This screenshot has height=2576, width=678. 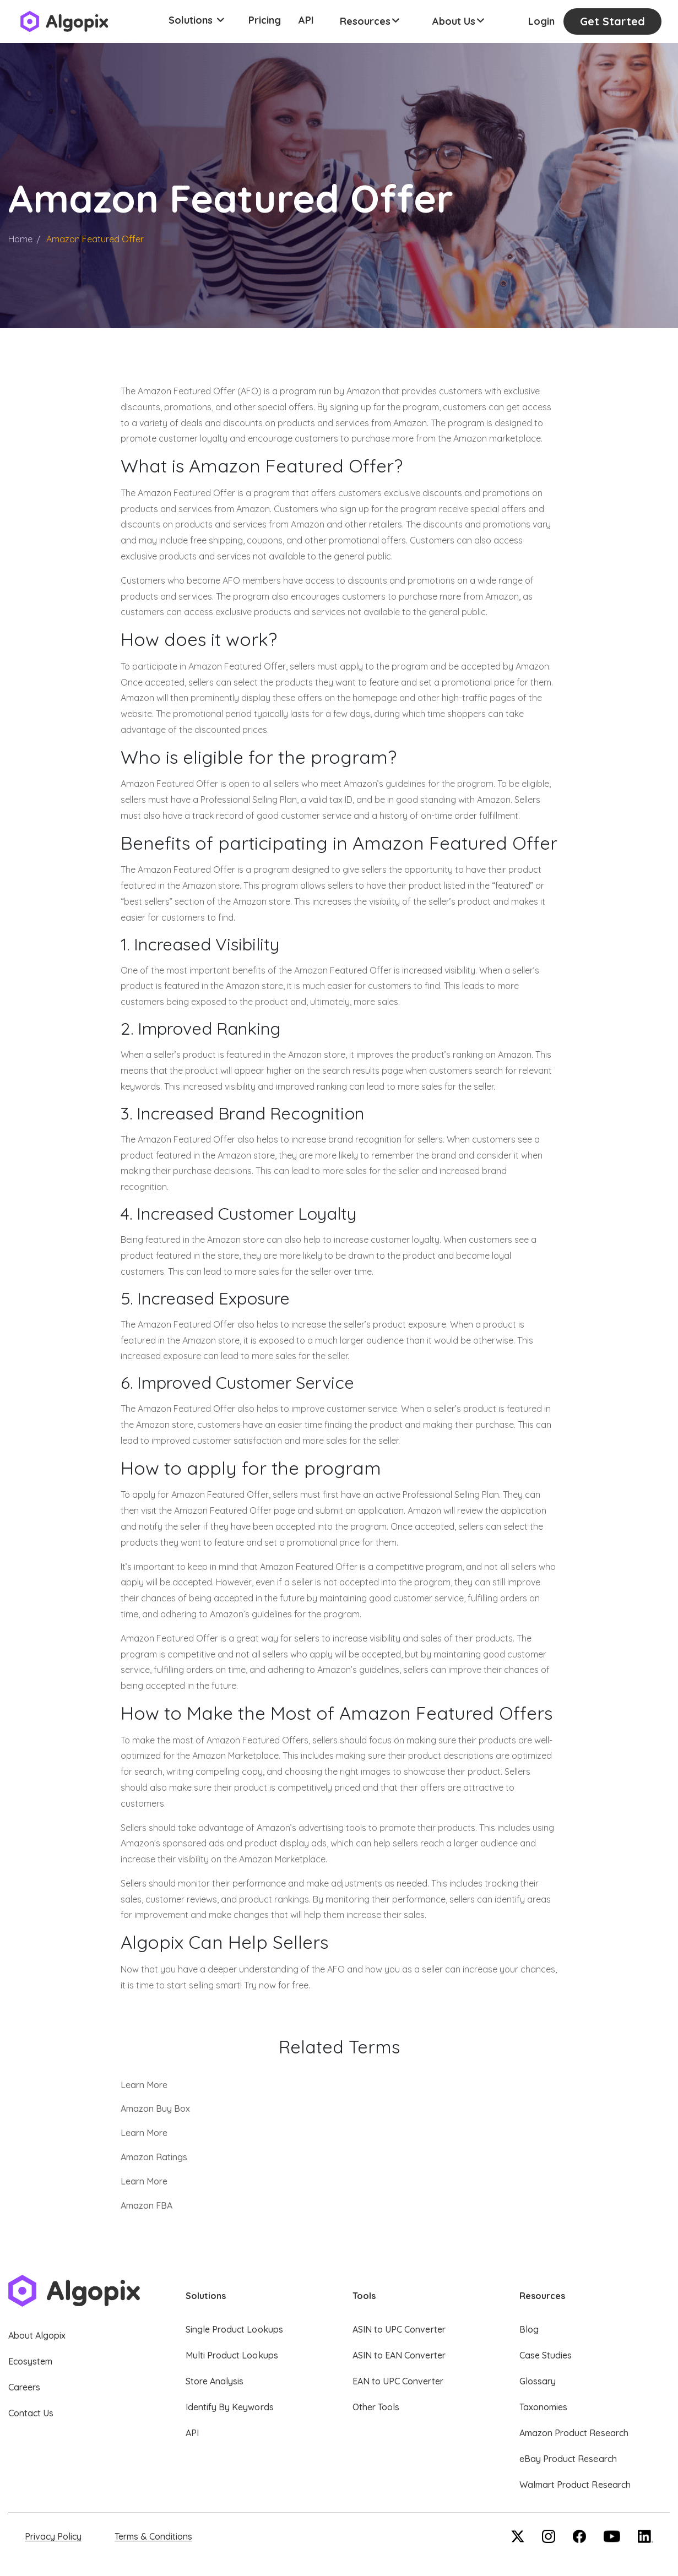 What do you see at coordinates (399, 2329) in the screenshot?
I see `ASIN to UPC Converter` at bounding box center [399, 2329].